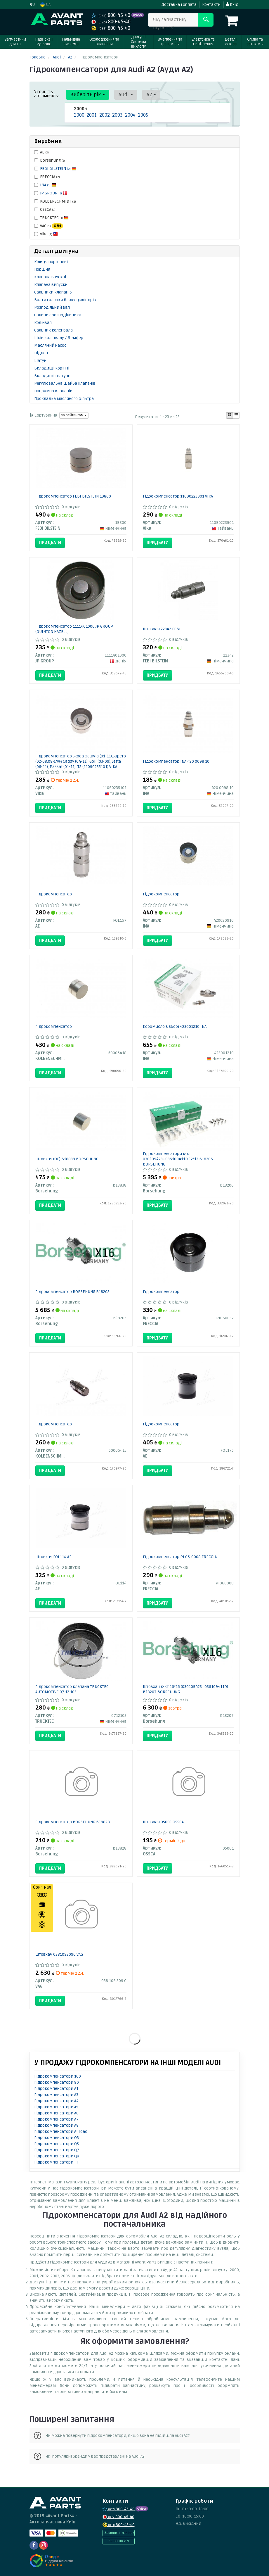  What do you see at coordinates (53, 375) in the screenshot?
I see `Вкладиші шатунні` at bounding box center [53, 375].